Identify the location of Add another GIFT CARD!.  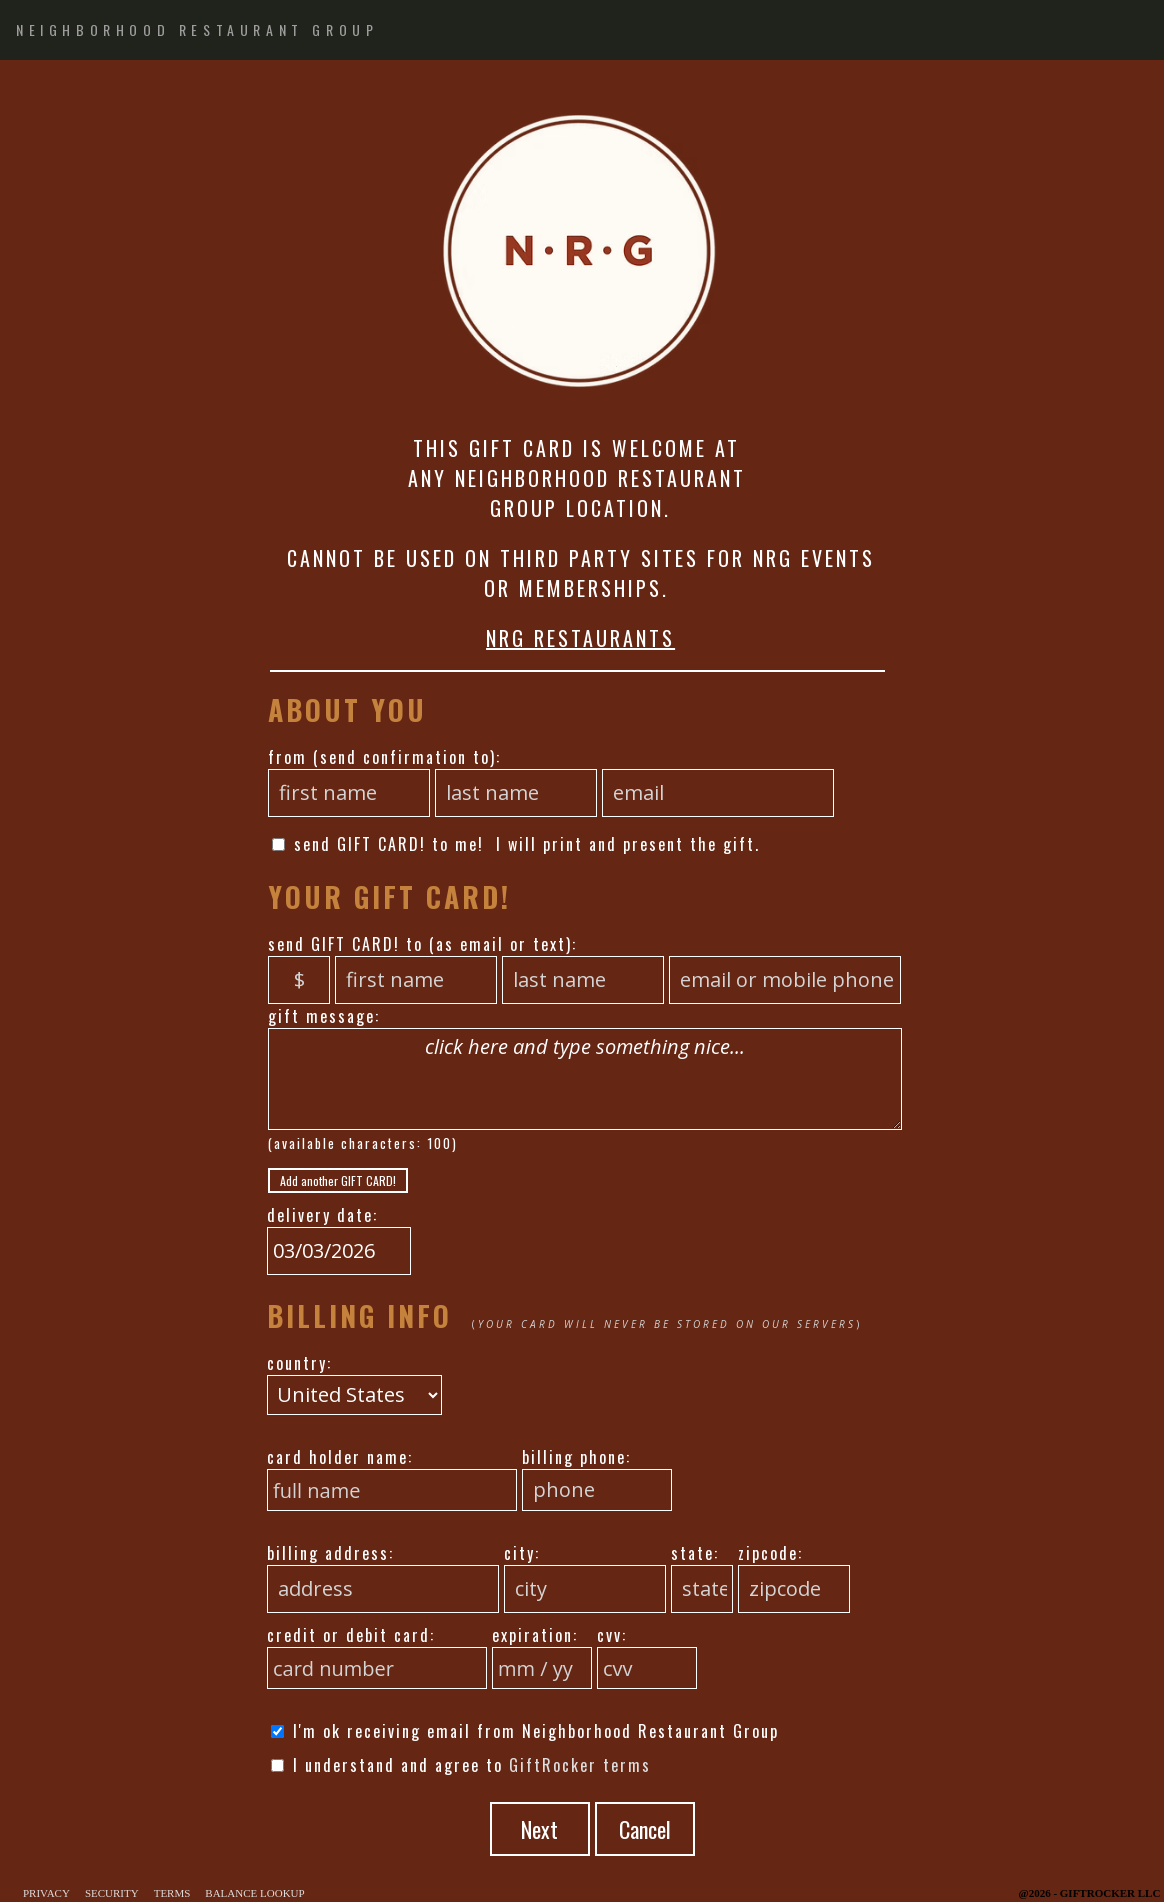
(338, 1180).